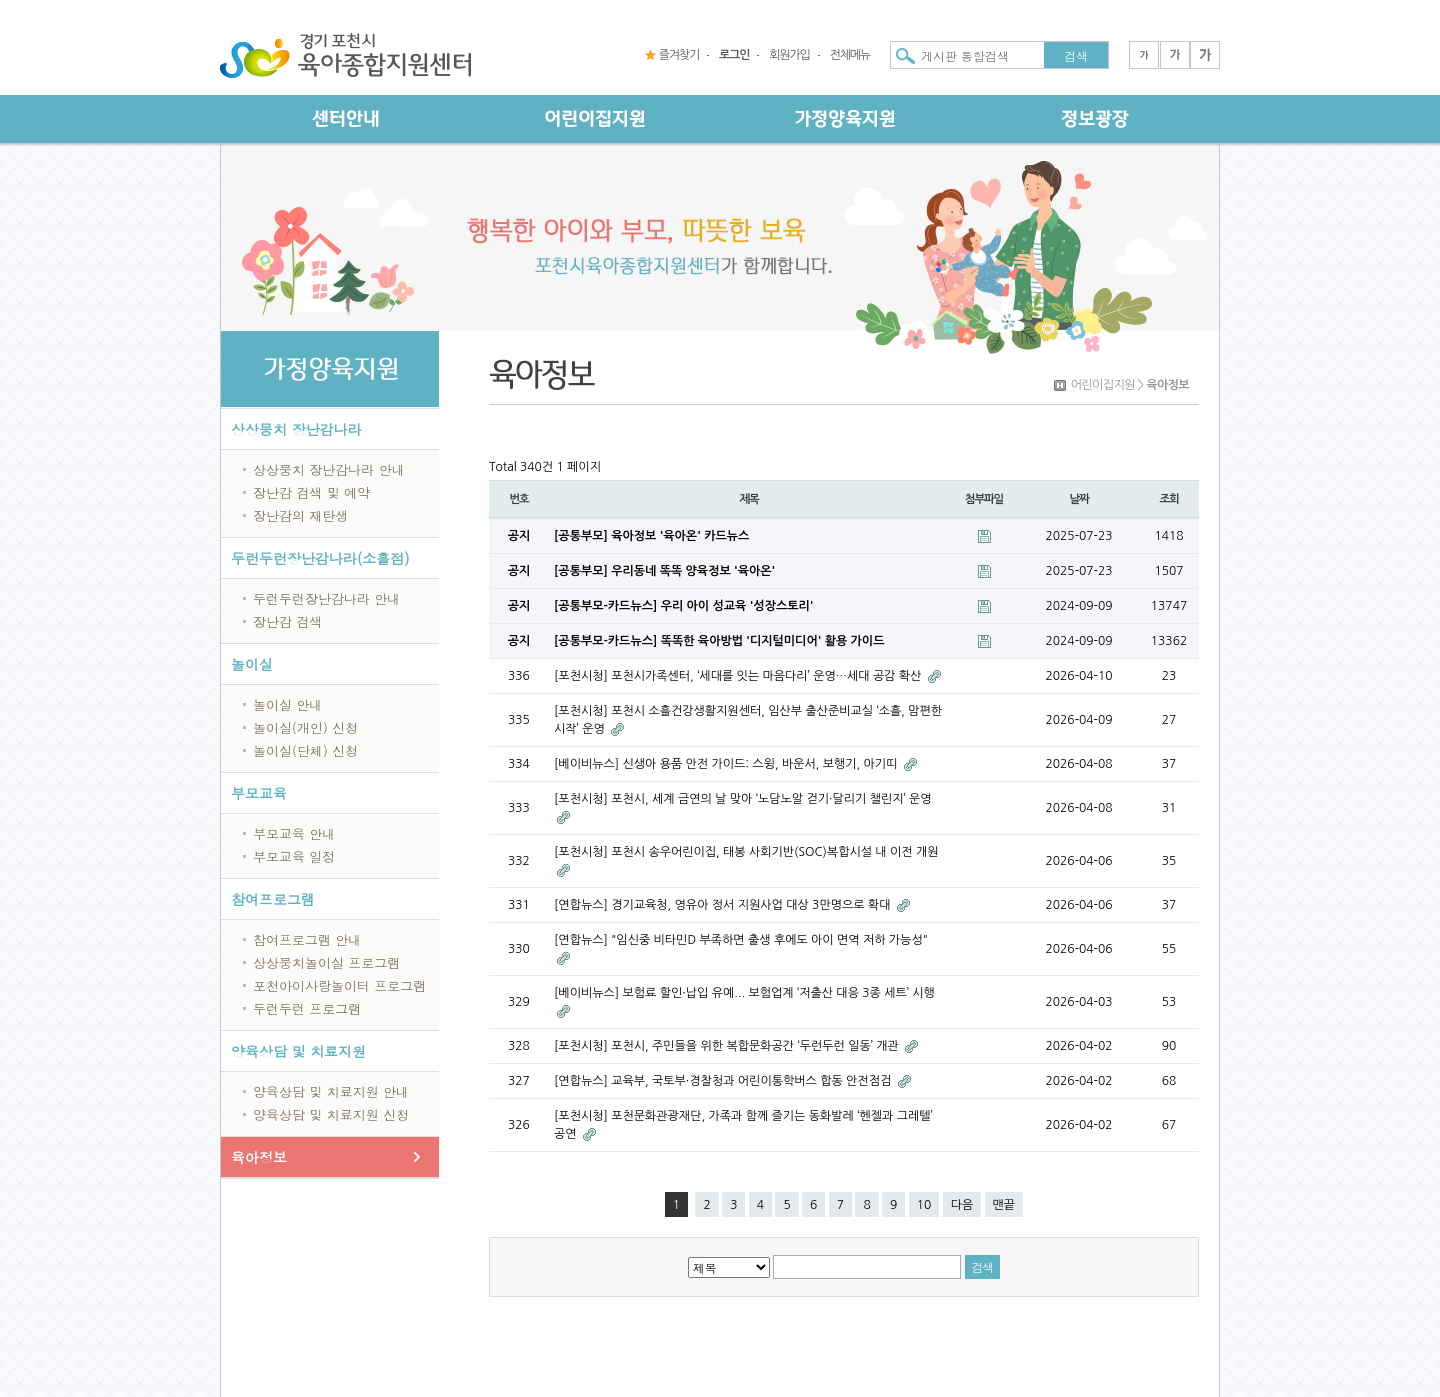 The height and width of the screenshot is (1397, 1440). Describe the element at coordinates (1168, 499) in the screenshot. I see `조회` at that location.